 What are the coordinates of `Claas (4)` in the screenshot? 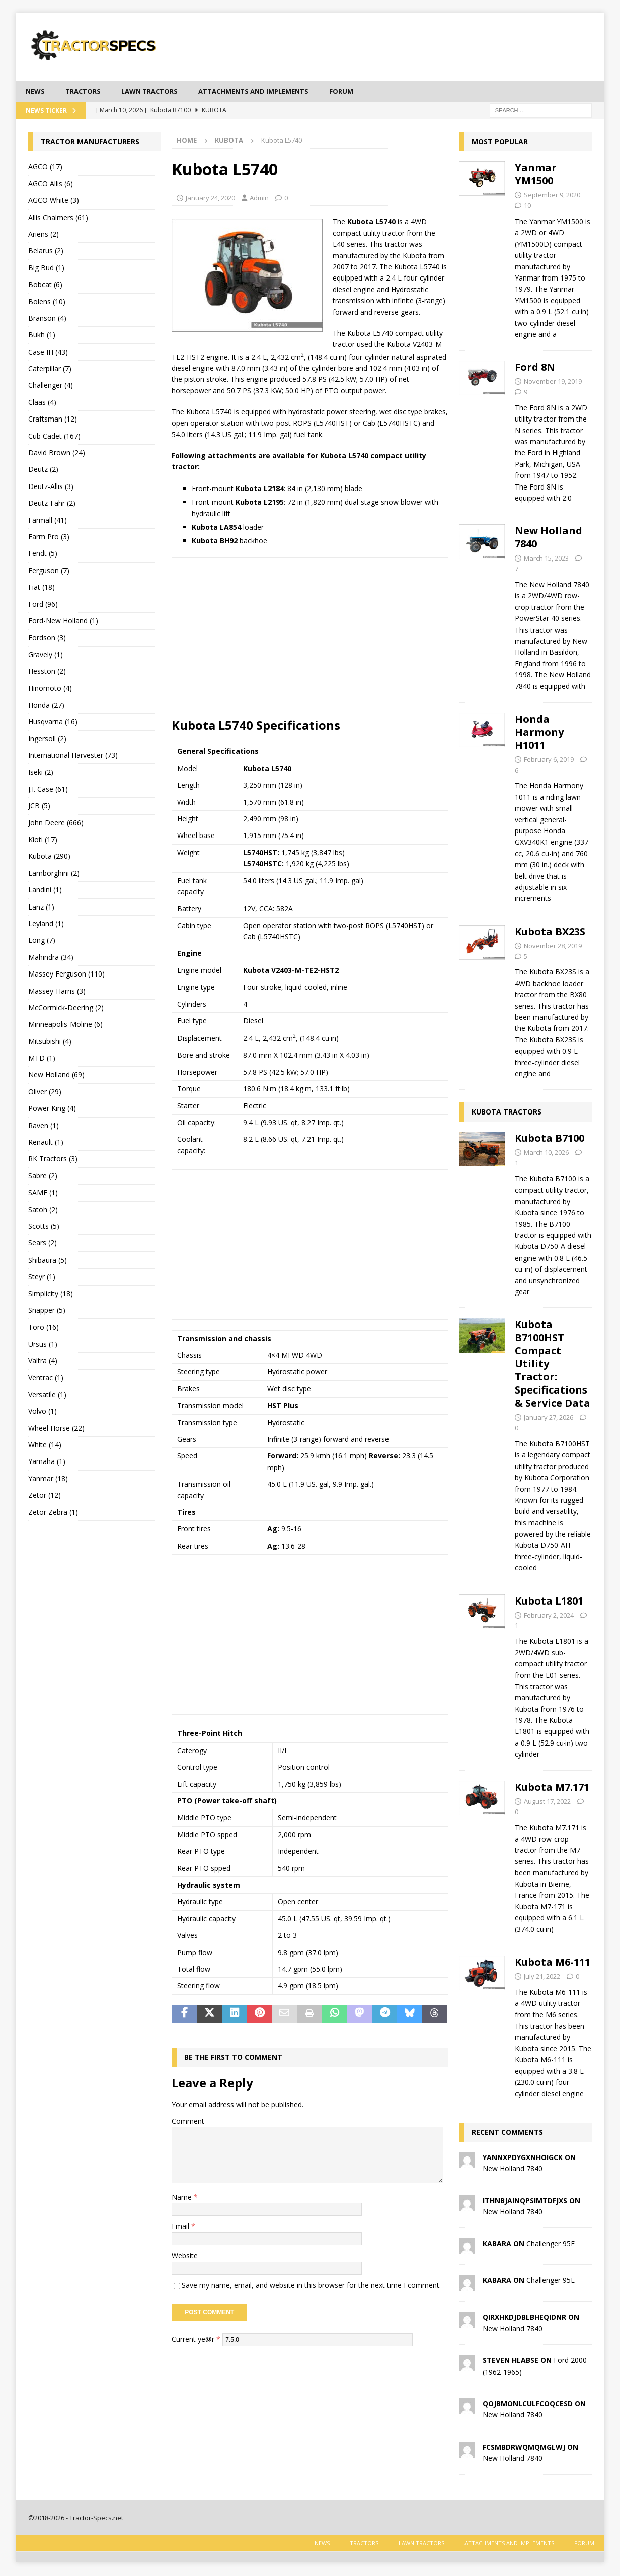 It's located at (42, 402).